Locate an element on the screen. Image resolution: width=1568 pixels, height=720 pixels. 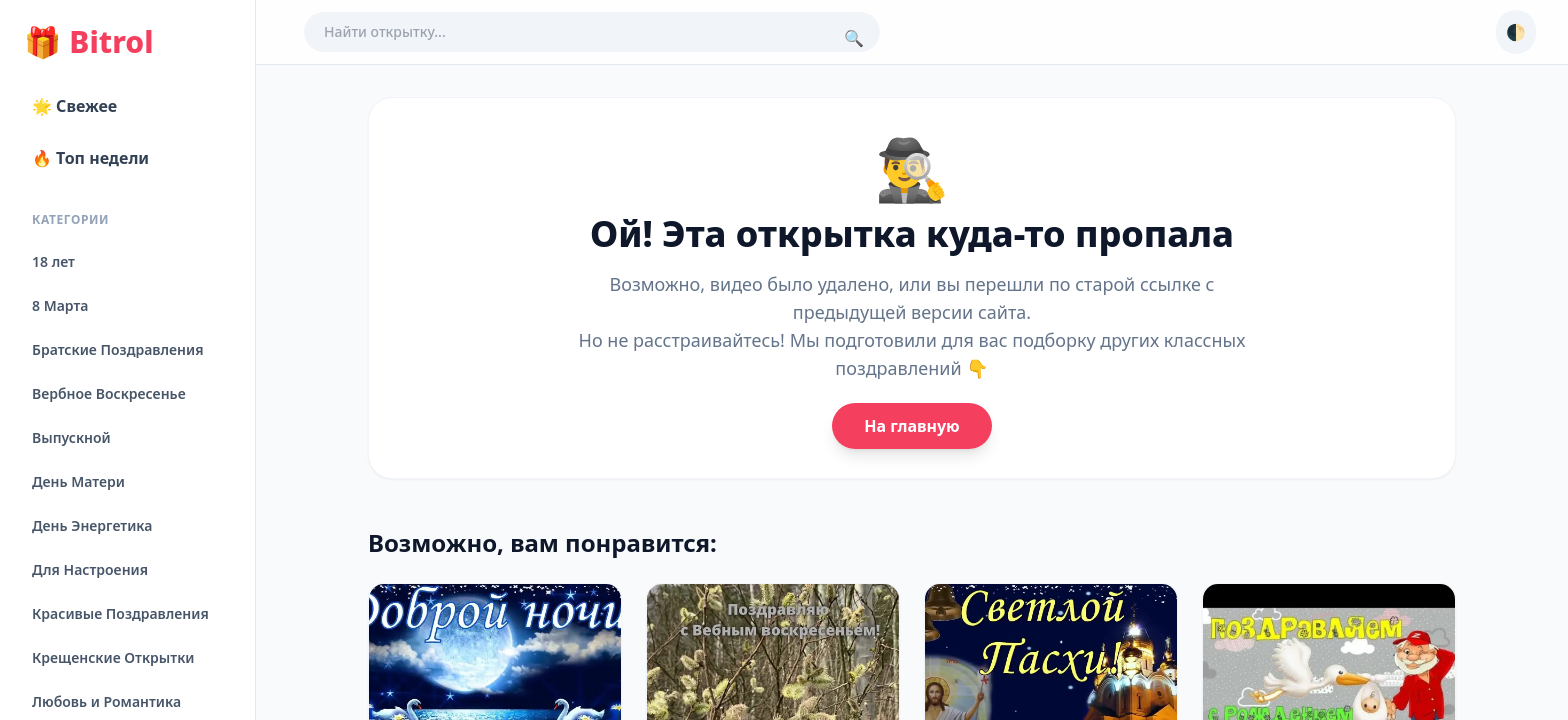
8 Марта is located at coordinates (60, 305).